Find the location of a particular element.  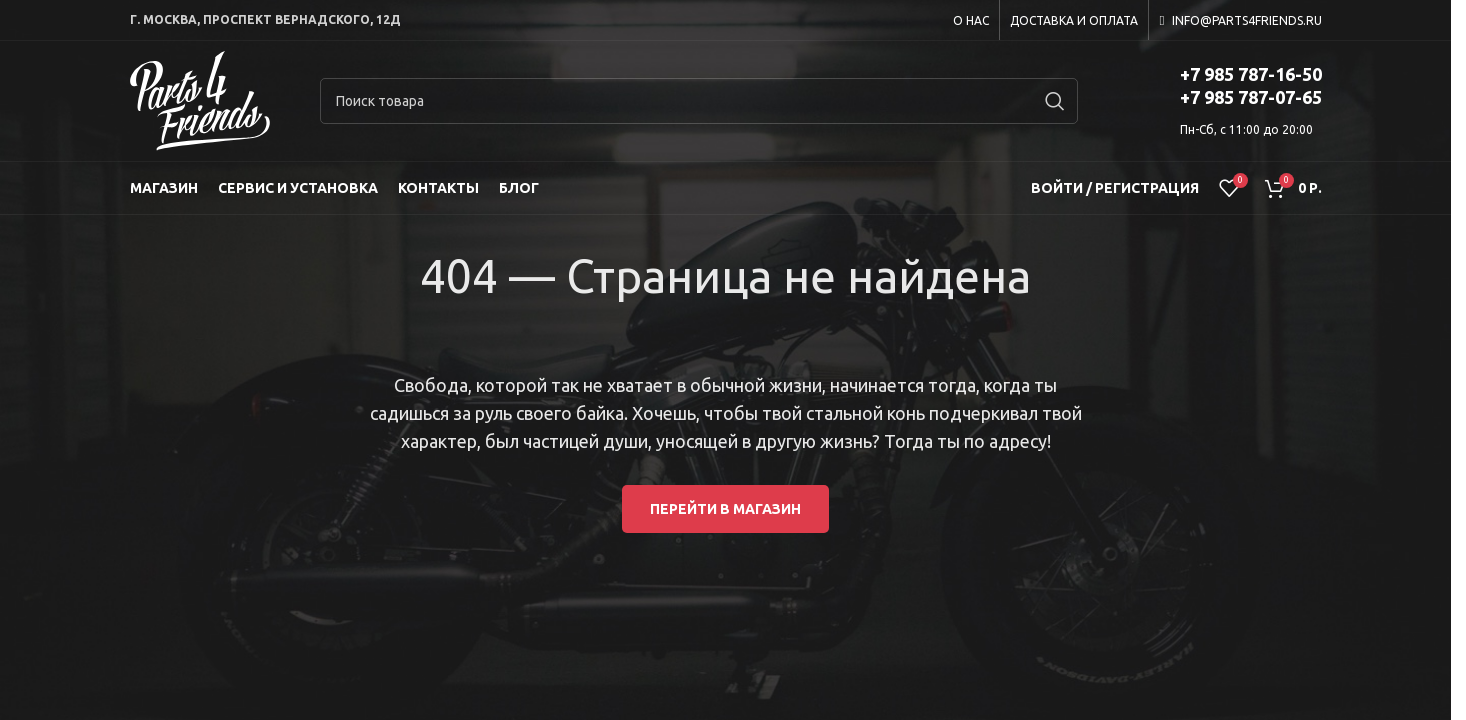

Перейти в магазин is located at coordinates (725, 509).